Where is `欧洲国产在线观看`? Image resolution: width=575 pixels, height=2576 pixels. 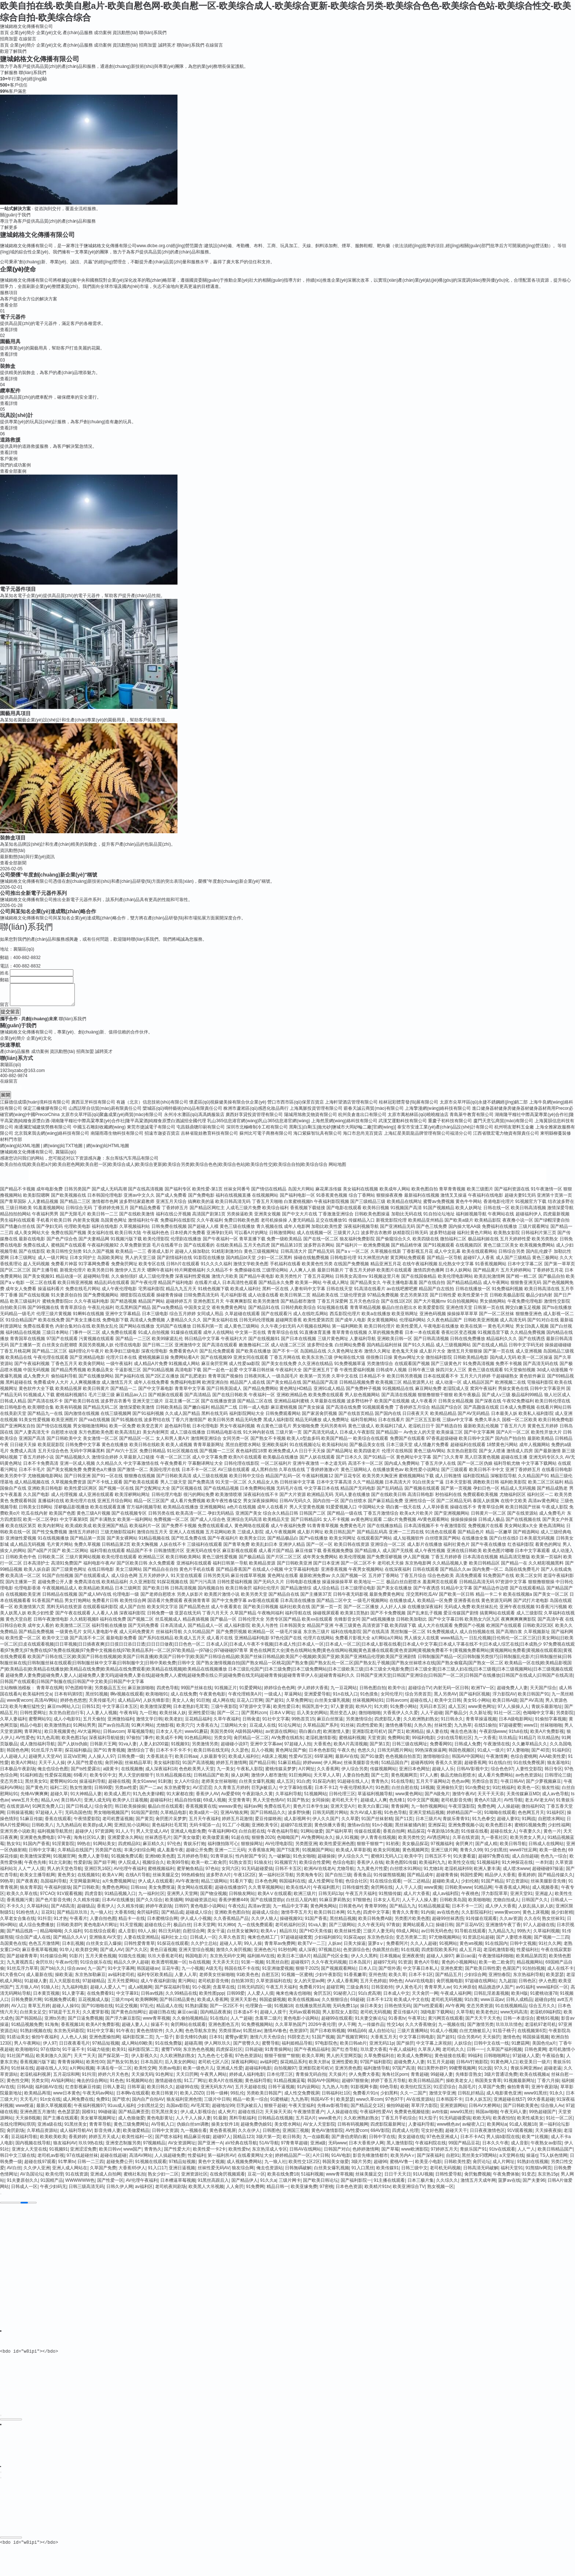 欧洲国产在线观看 is located at coordinates (503, 1629).